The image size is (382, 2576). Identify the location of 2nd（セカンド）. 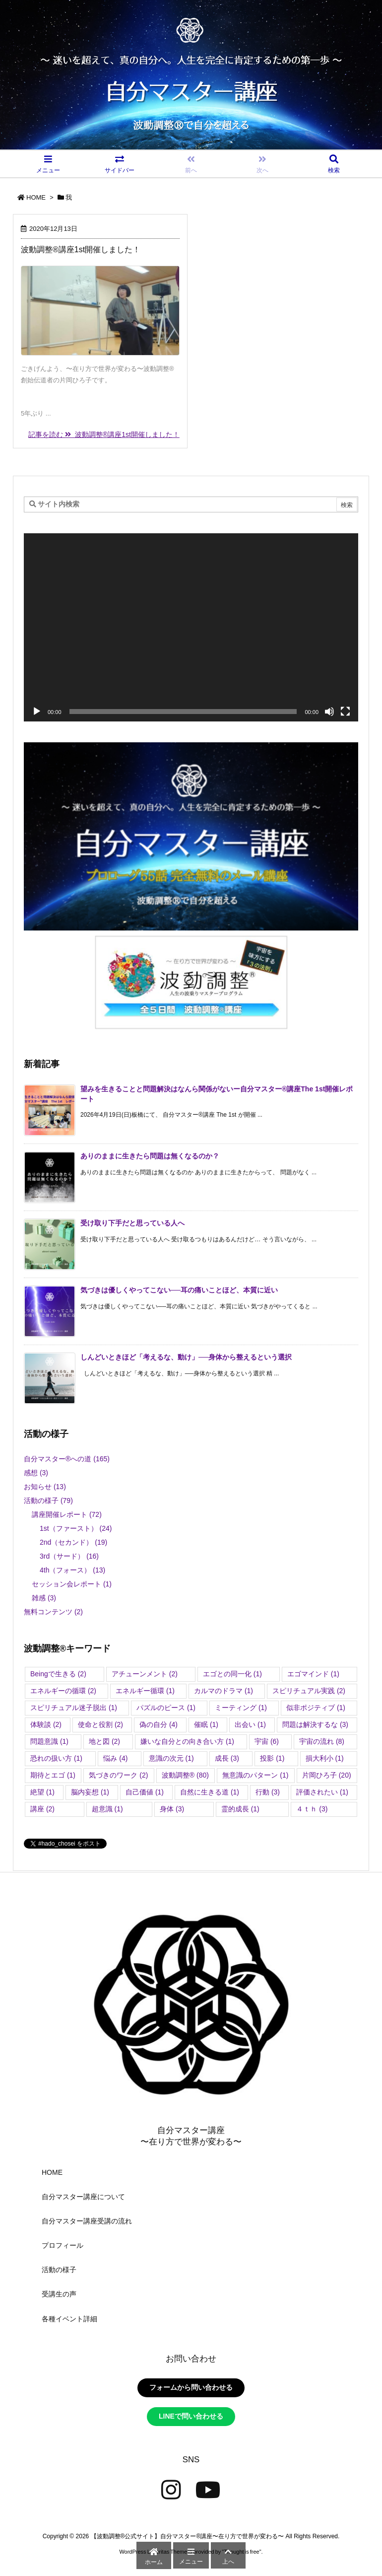
(73, 1542).